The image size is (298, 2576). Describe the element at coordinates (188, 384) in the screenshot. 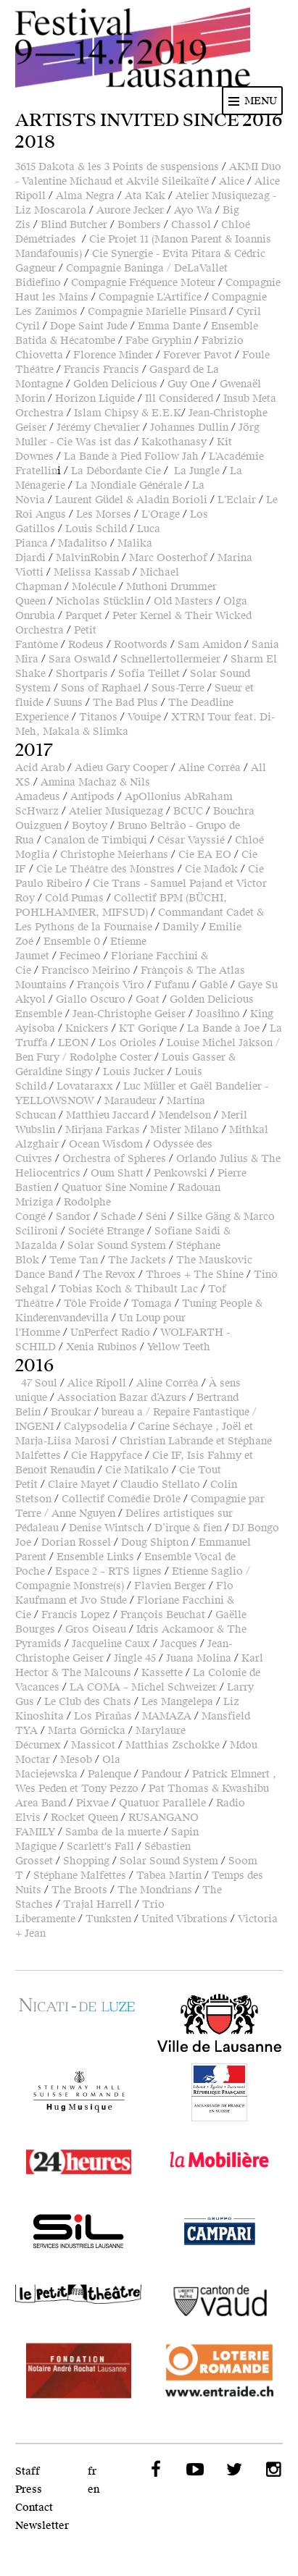

I see `Guy One` at that location.